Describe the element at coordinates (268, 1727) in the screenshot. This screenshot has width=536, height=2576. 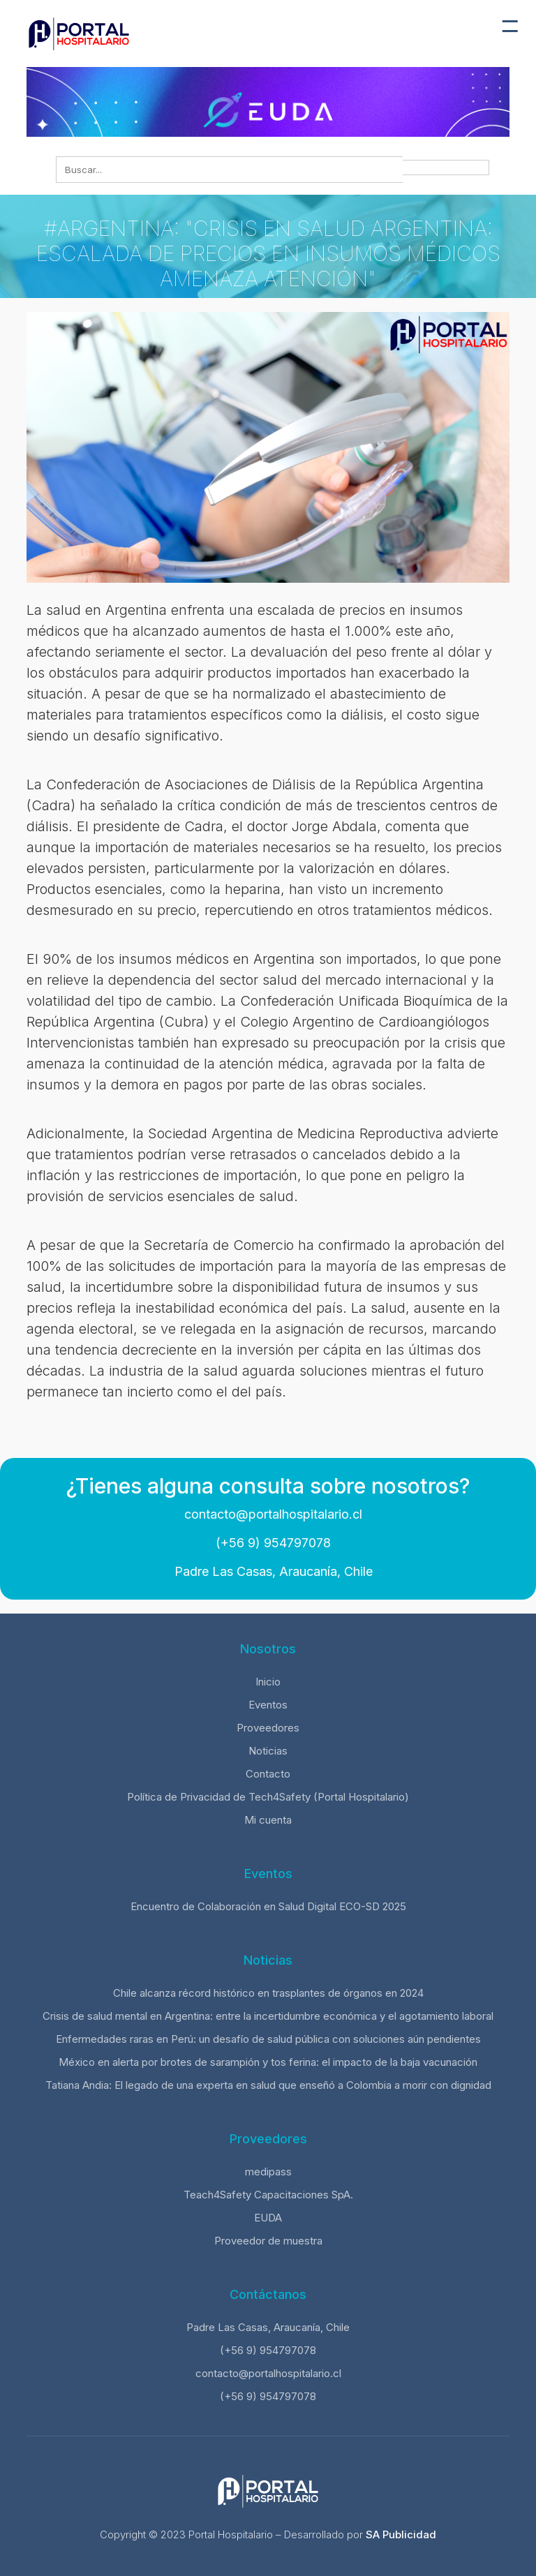
I see `Proveedores` at that location.